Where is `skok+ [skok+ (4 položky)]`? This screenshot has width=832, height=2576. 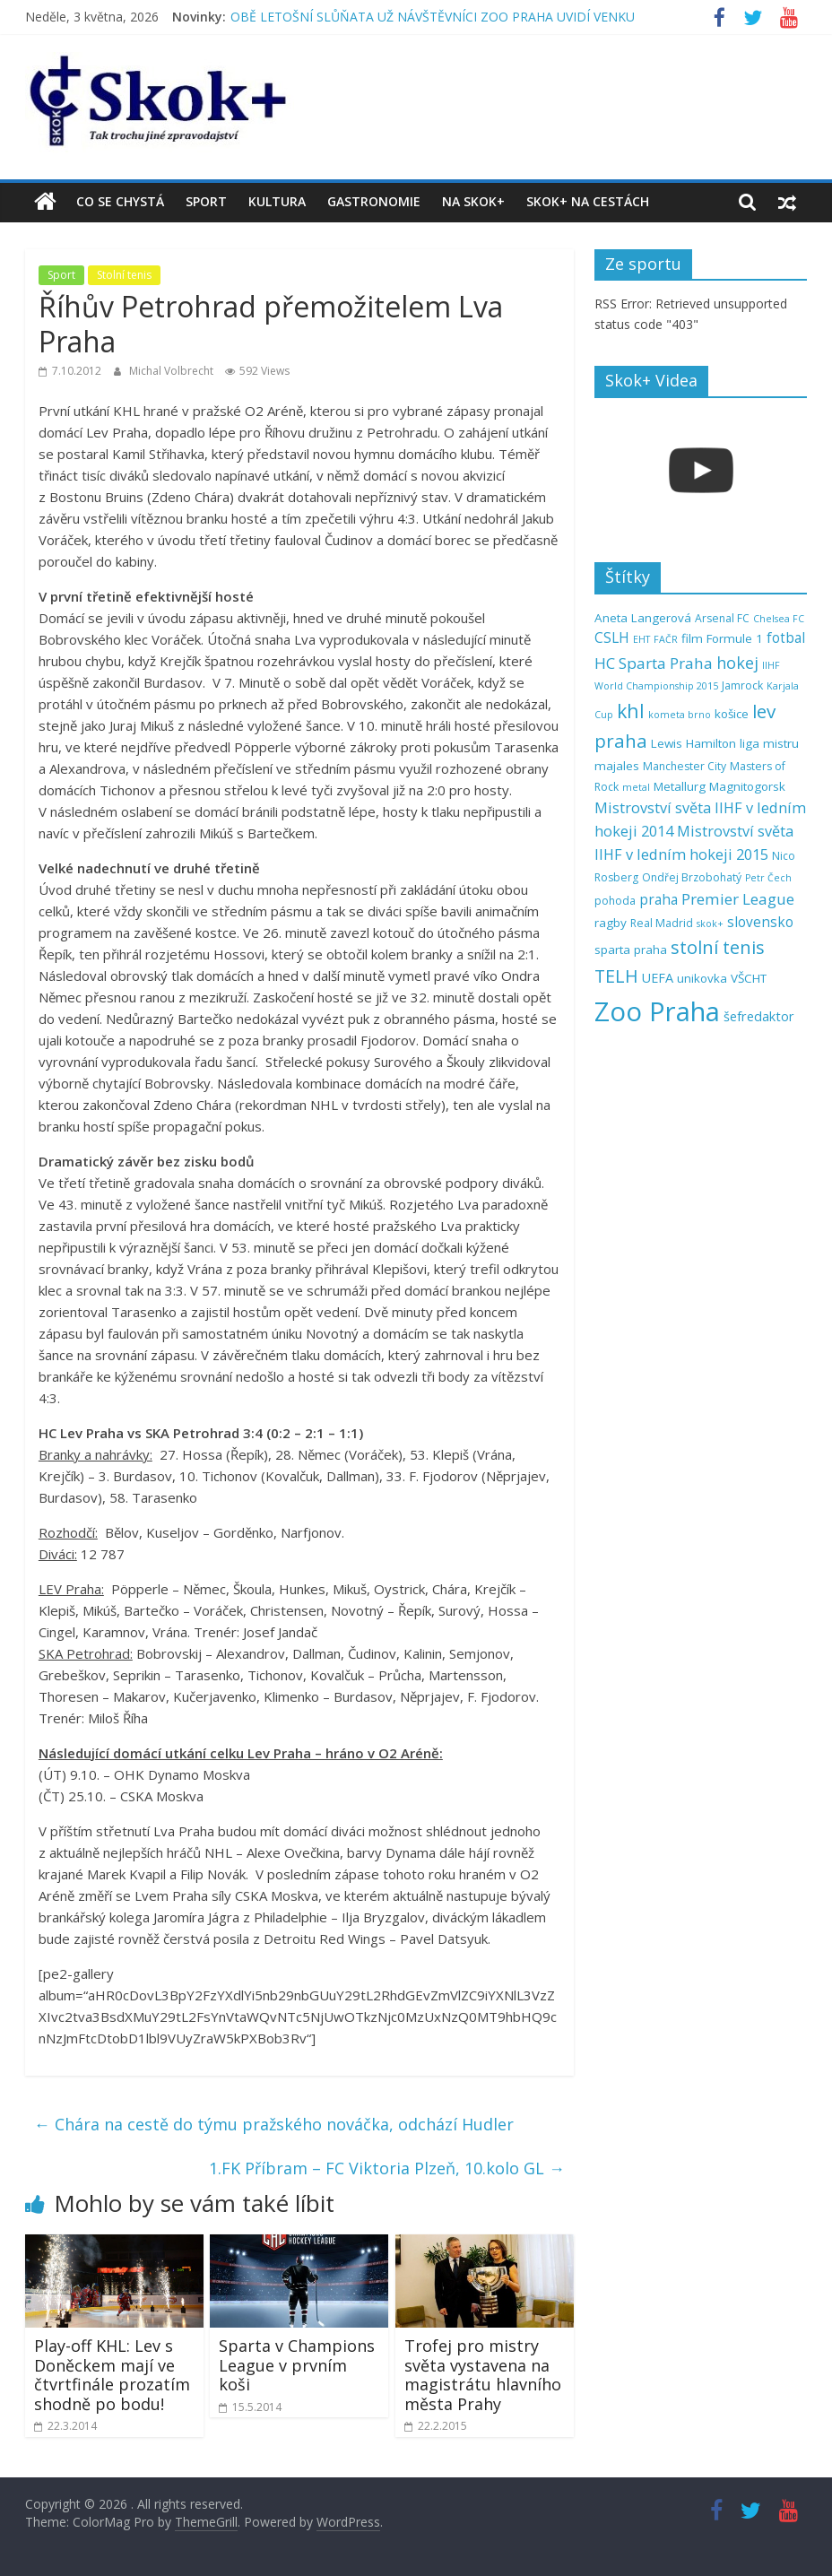 skok+ [skok+ (4 položky)] is located at coordinates (710, 923).